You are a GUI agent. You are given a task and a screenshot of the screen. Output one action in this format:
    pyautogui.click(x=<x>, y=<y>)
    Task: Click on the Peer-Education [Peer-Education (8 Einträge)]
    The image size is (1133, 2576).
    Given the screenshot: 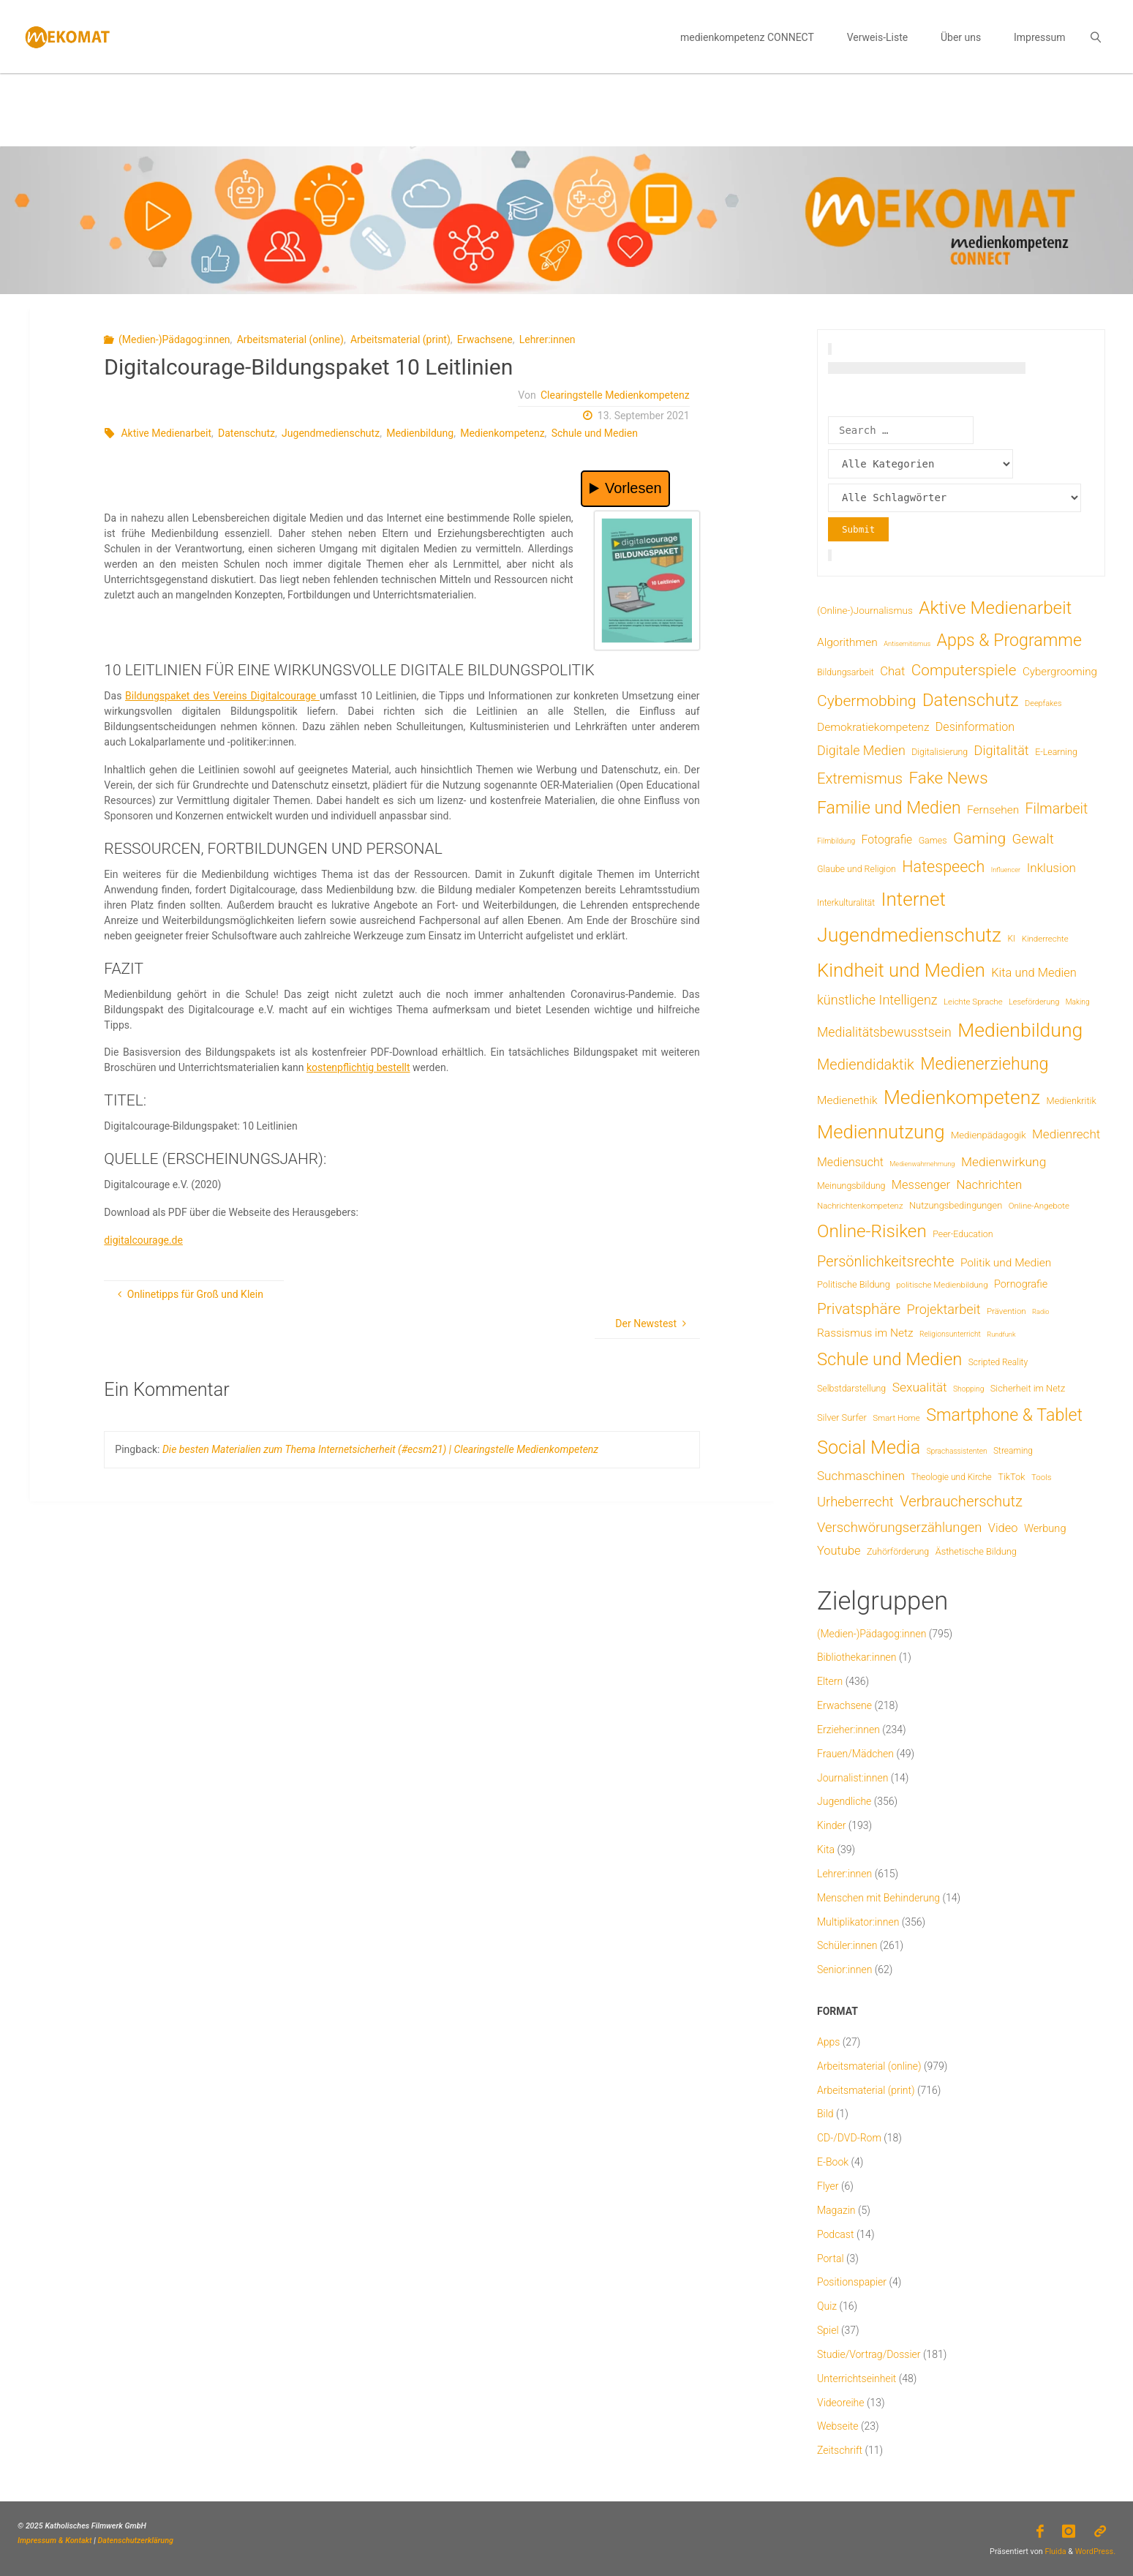 What is the action you would take?
    pyautogui.click(x=963, y=1233)
    